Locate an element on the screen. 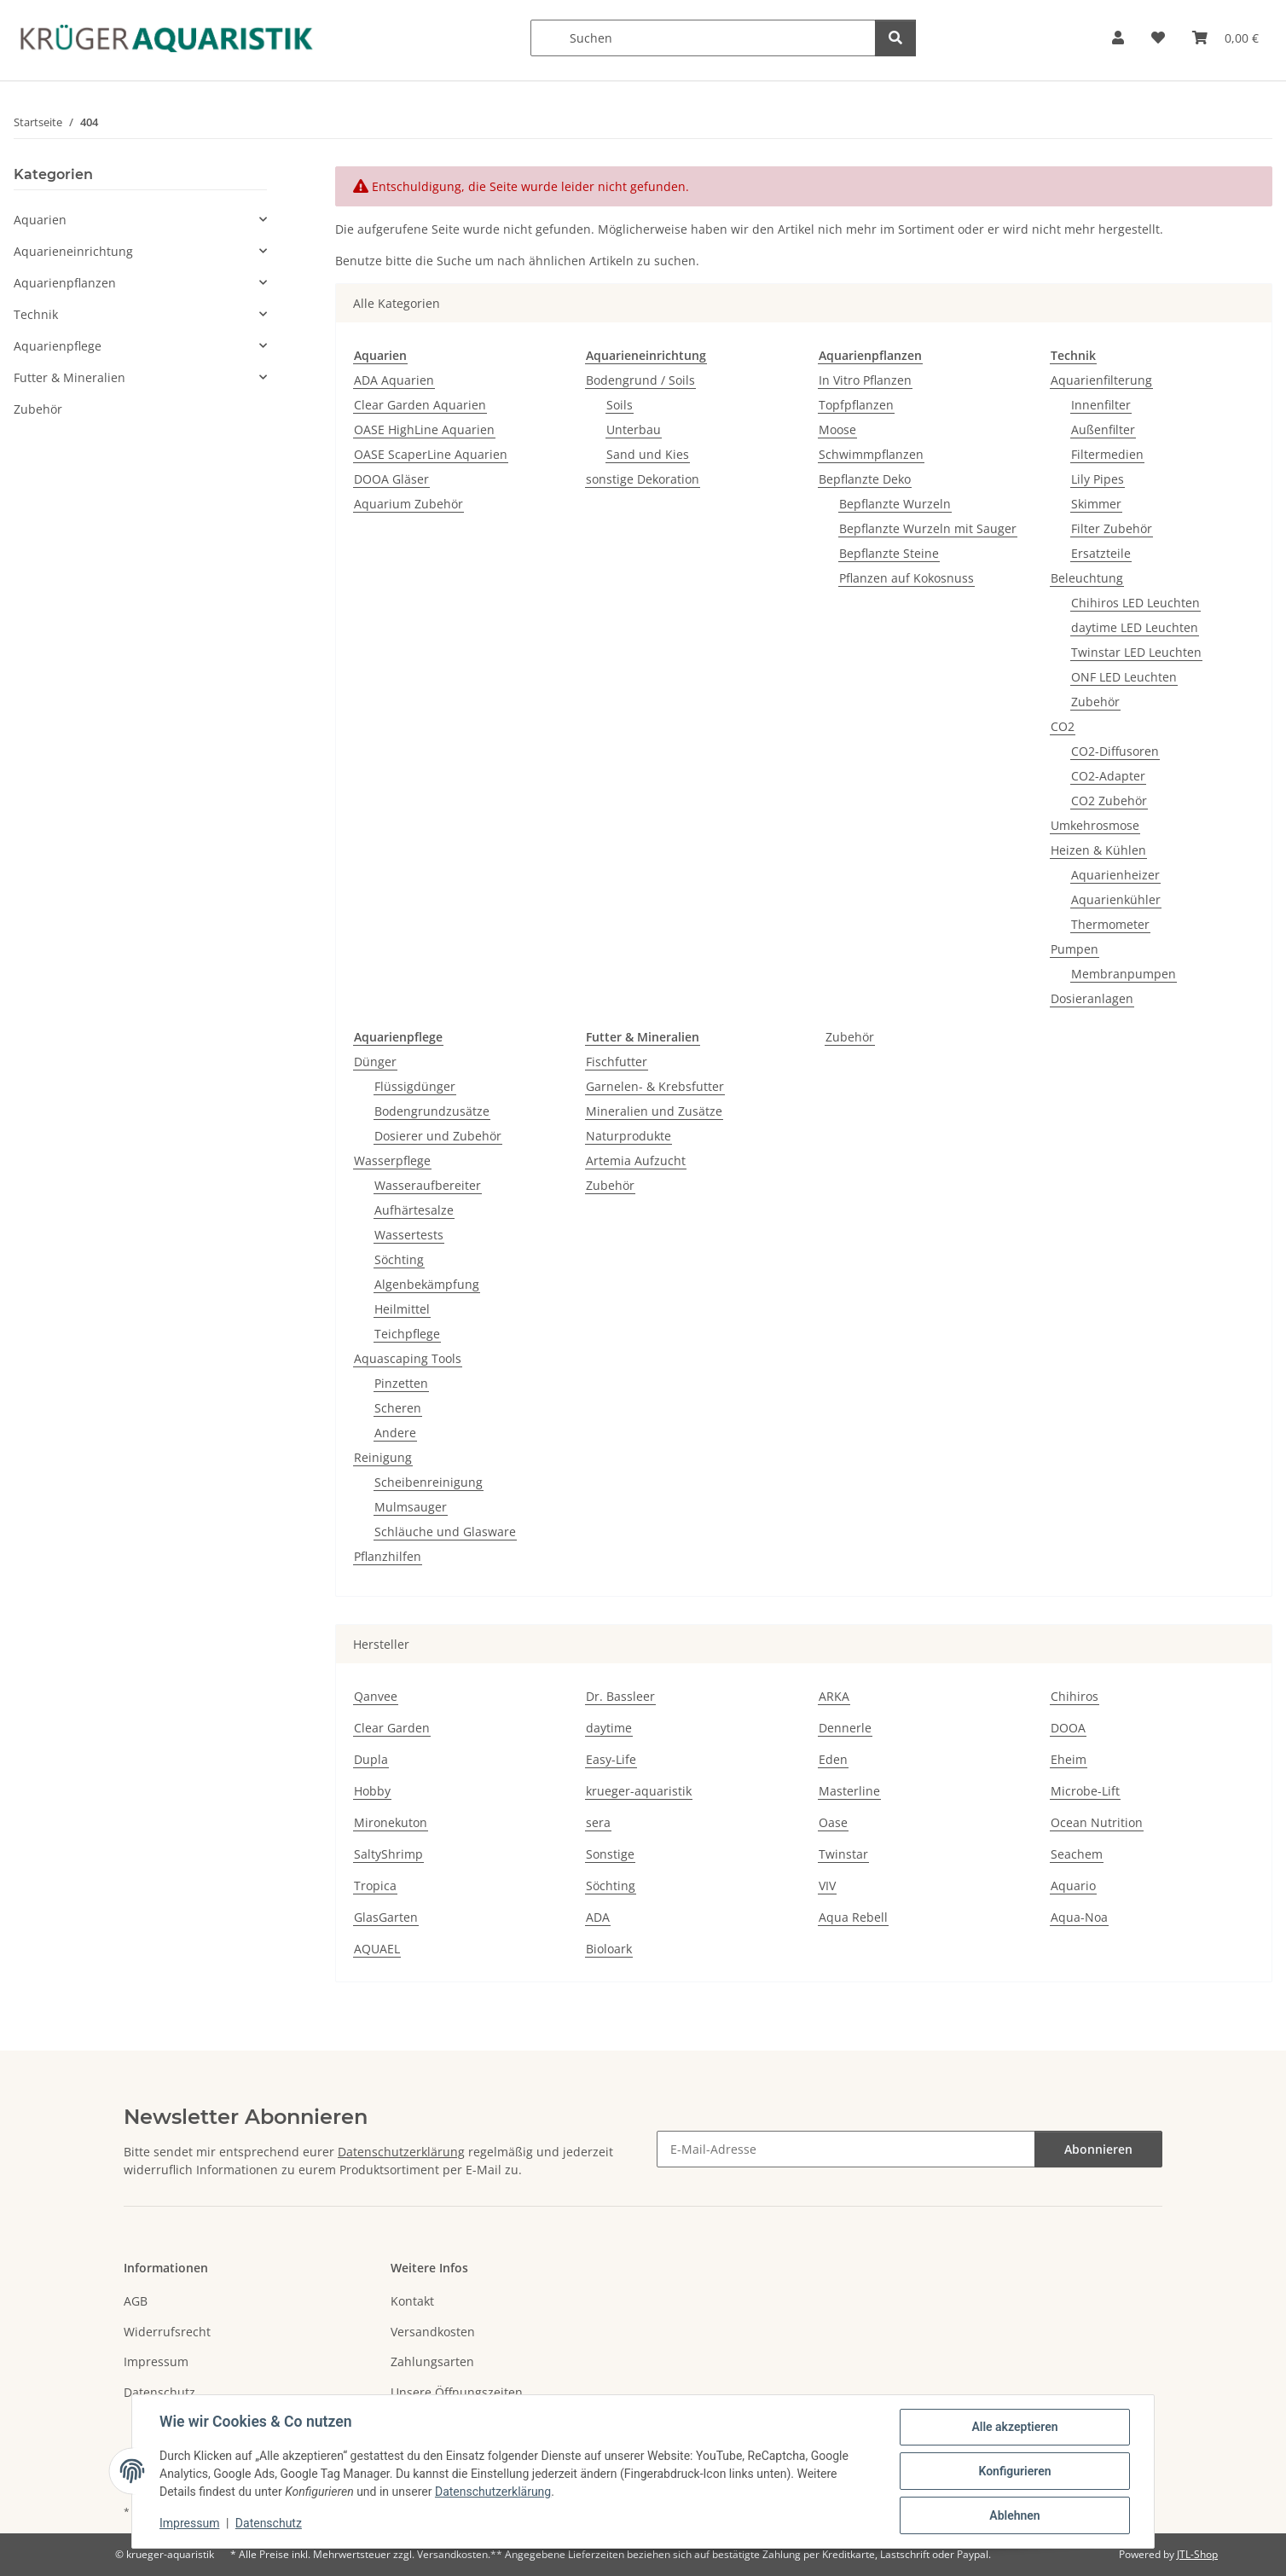 This screenshot has height=2576, width=1286. Zubehör is located at coordinates (1095, 701).